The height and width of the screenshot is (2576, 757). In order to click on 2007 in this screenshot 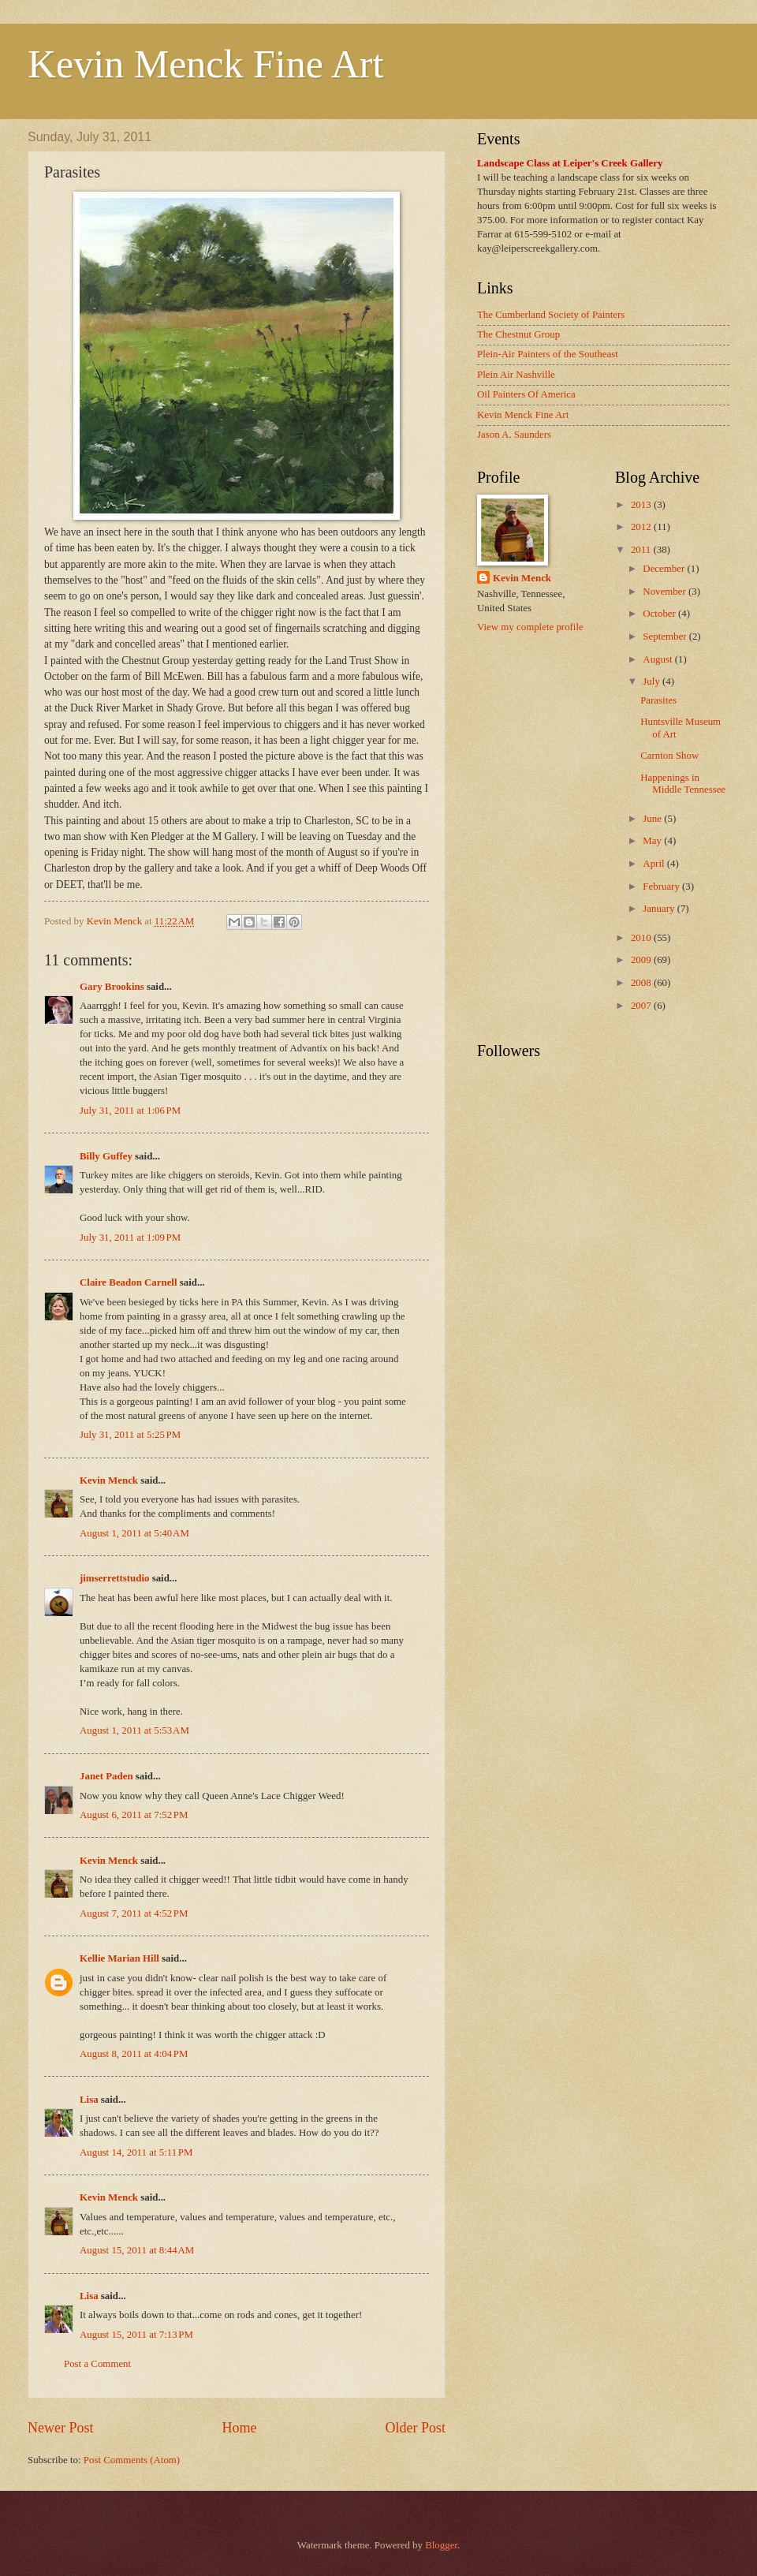, I will do `click(642, 1005)`.